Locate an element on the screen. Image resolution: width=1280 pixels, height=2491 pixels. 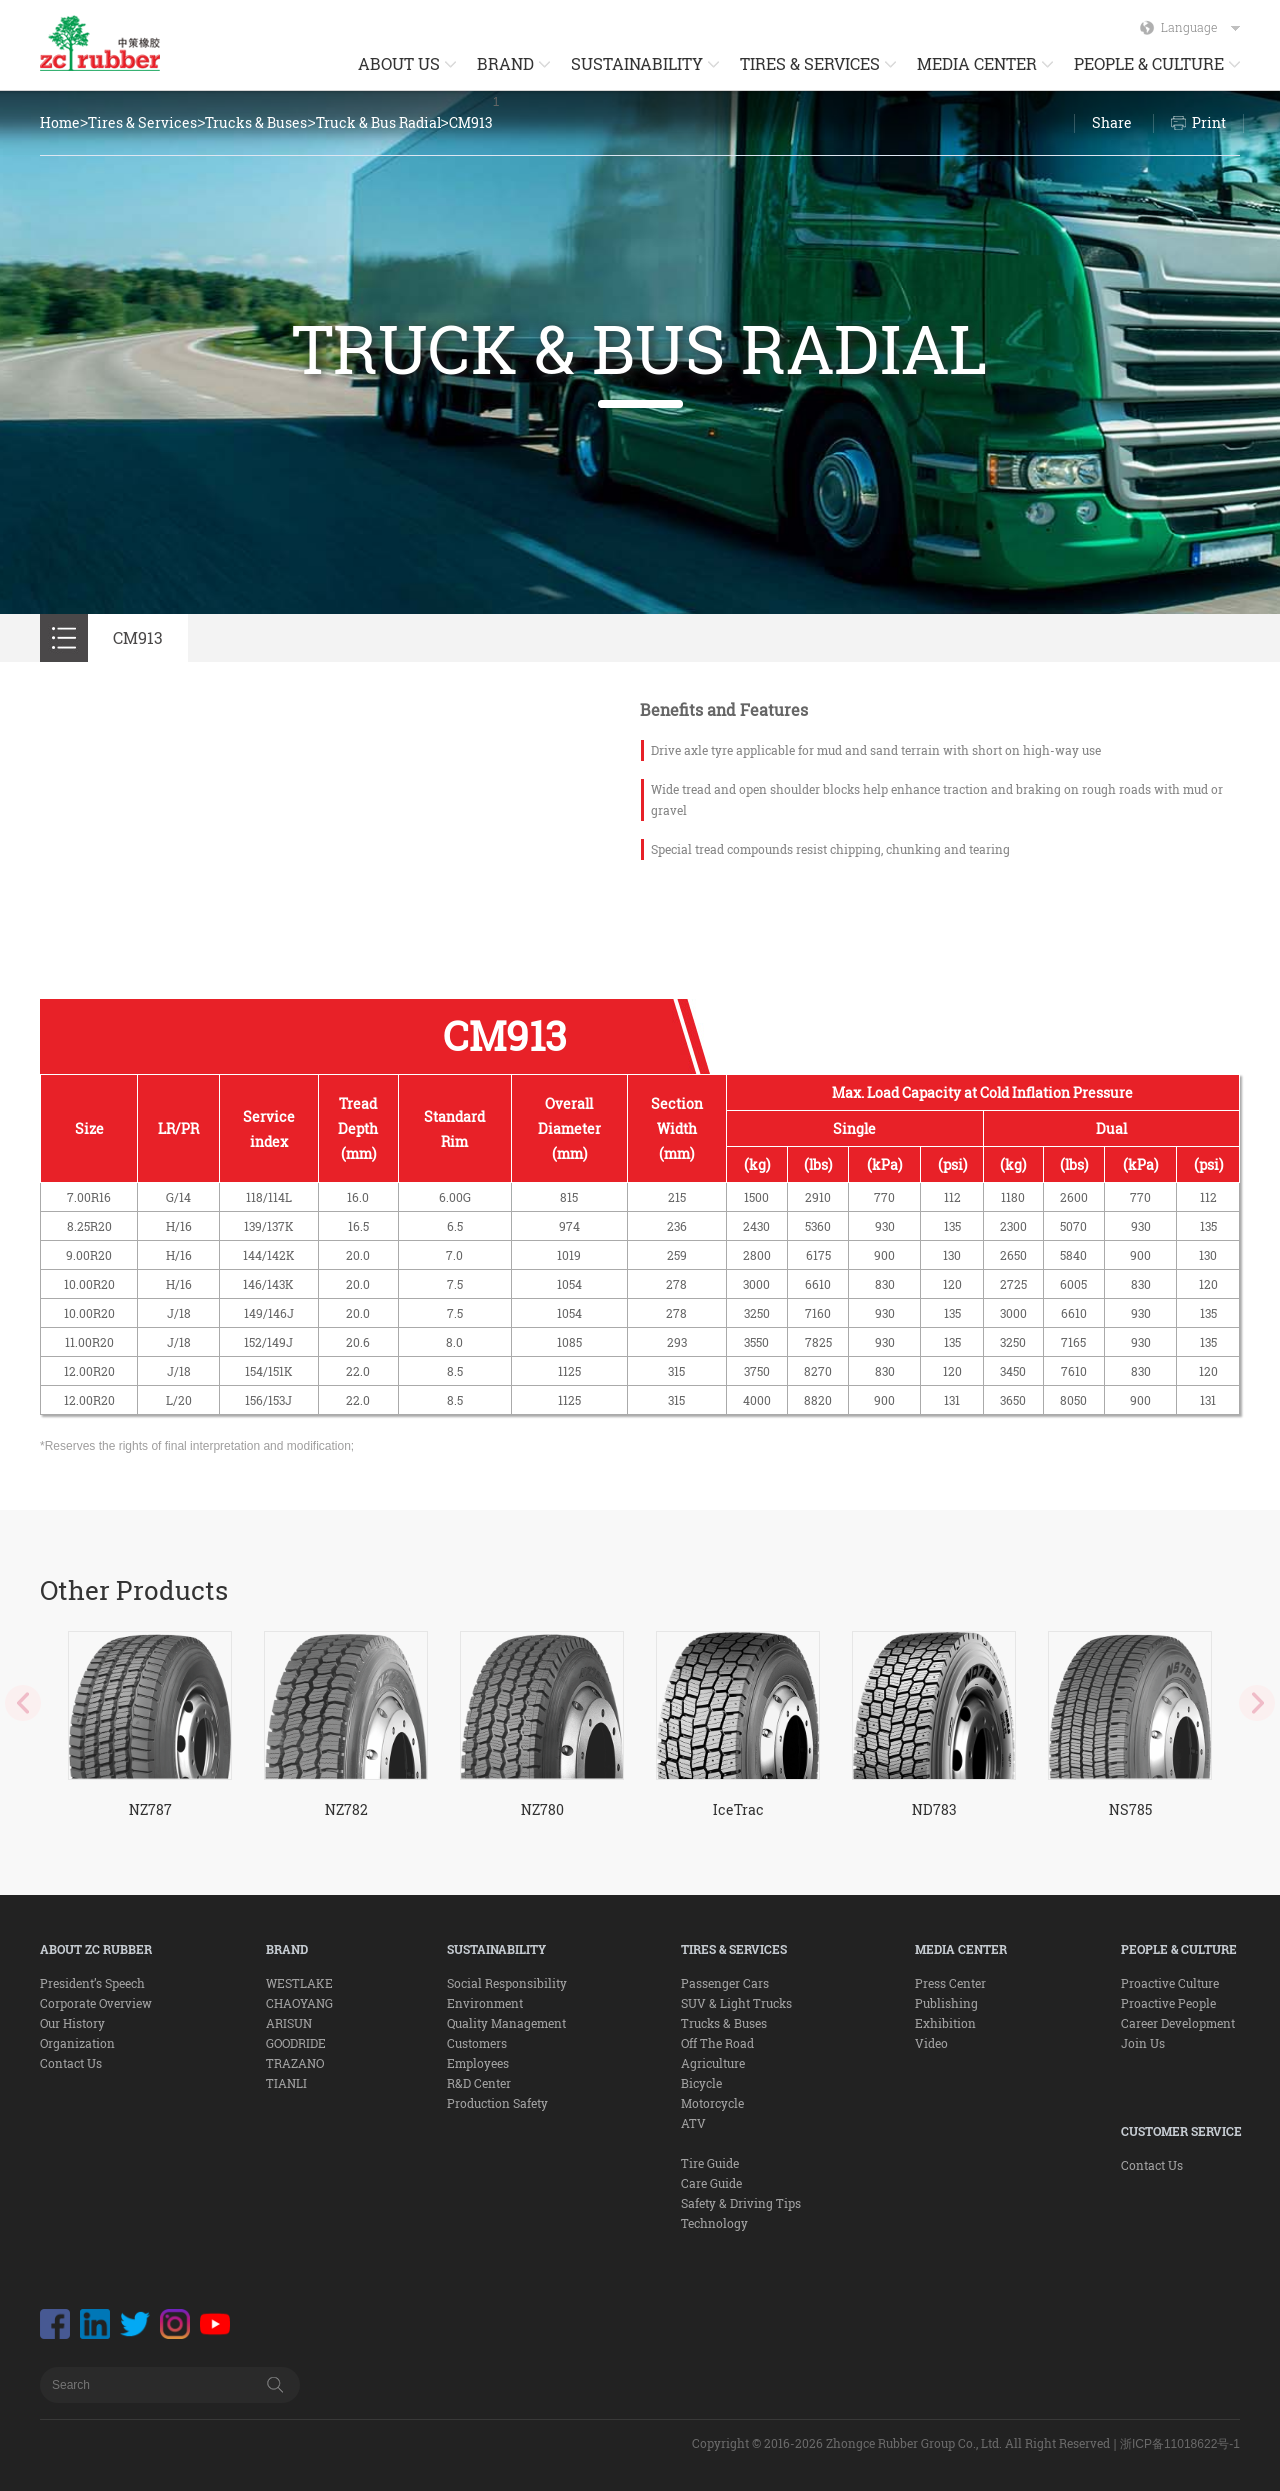
Exhibition is located at coordinates (945, 2023).